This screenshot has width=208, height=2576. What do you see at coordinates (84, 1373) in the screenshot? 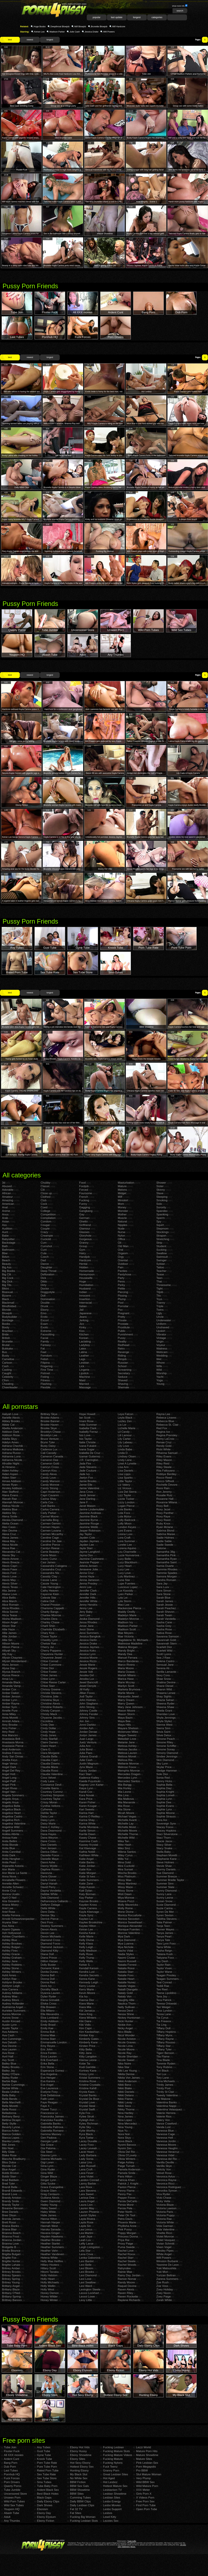
I see `Lipstick` at bounding box center [84, 1373].